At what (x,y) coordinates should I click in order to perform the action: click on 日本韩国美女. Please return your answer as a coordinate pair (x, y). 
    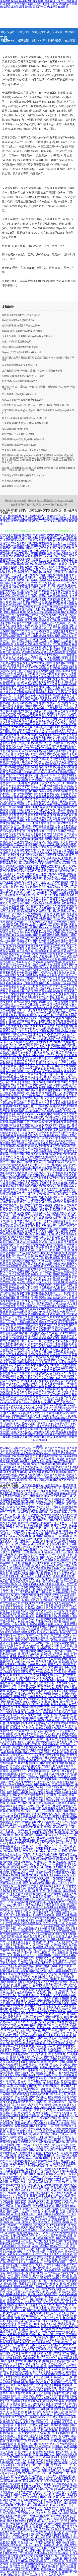
    Looking at the image, I should click on (36, 1375).